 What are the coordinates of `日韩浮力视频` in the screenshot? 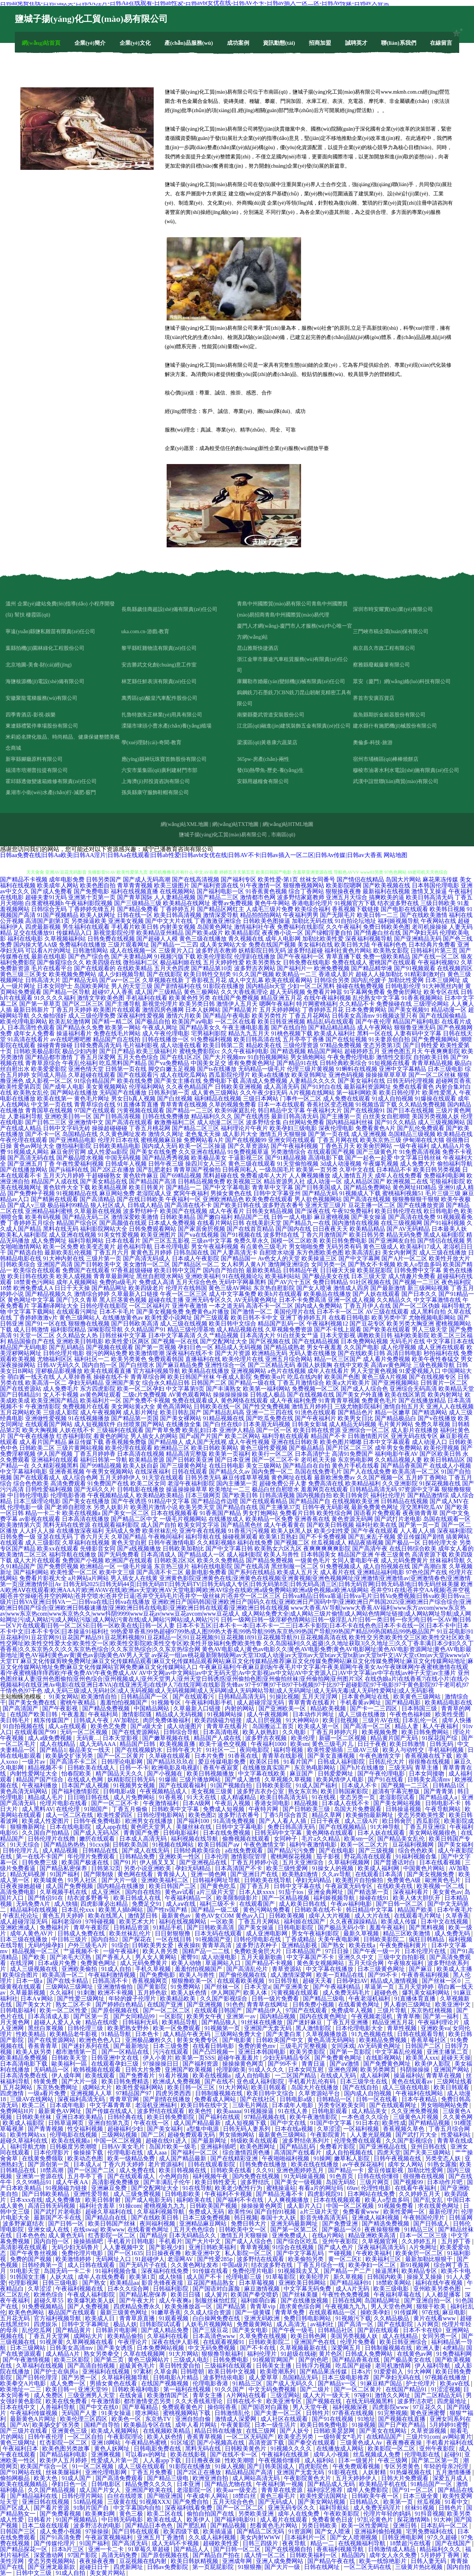 It's located at (314, 2365).